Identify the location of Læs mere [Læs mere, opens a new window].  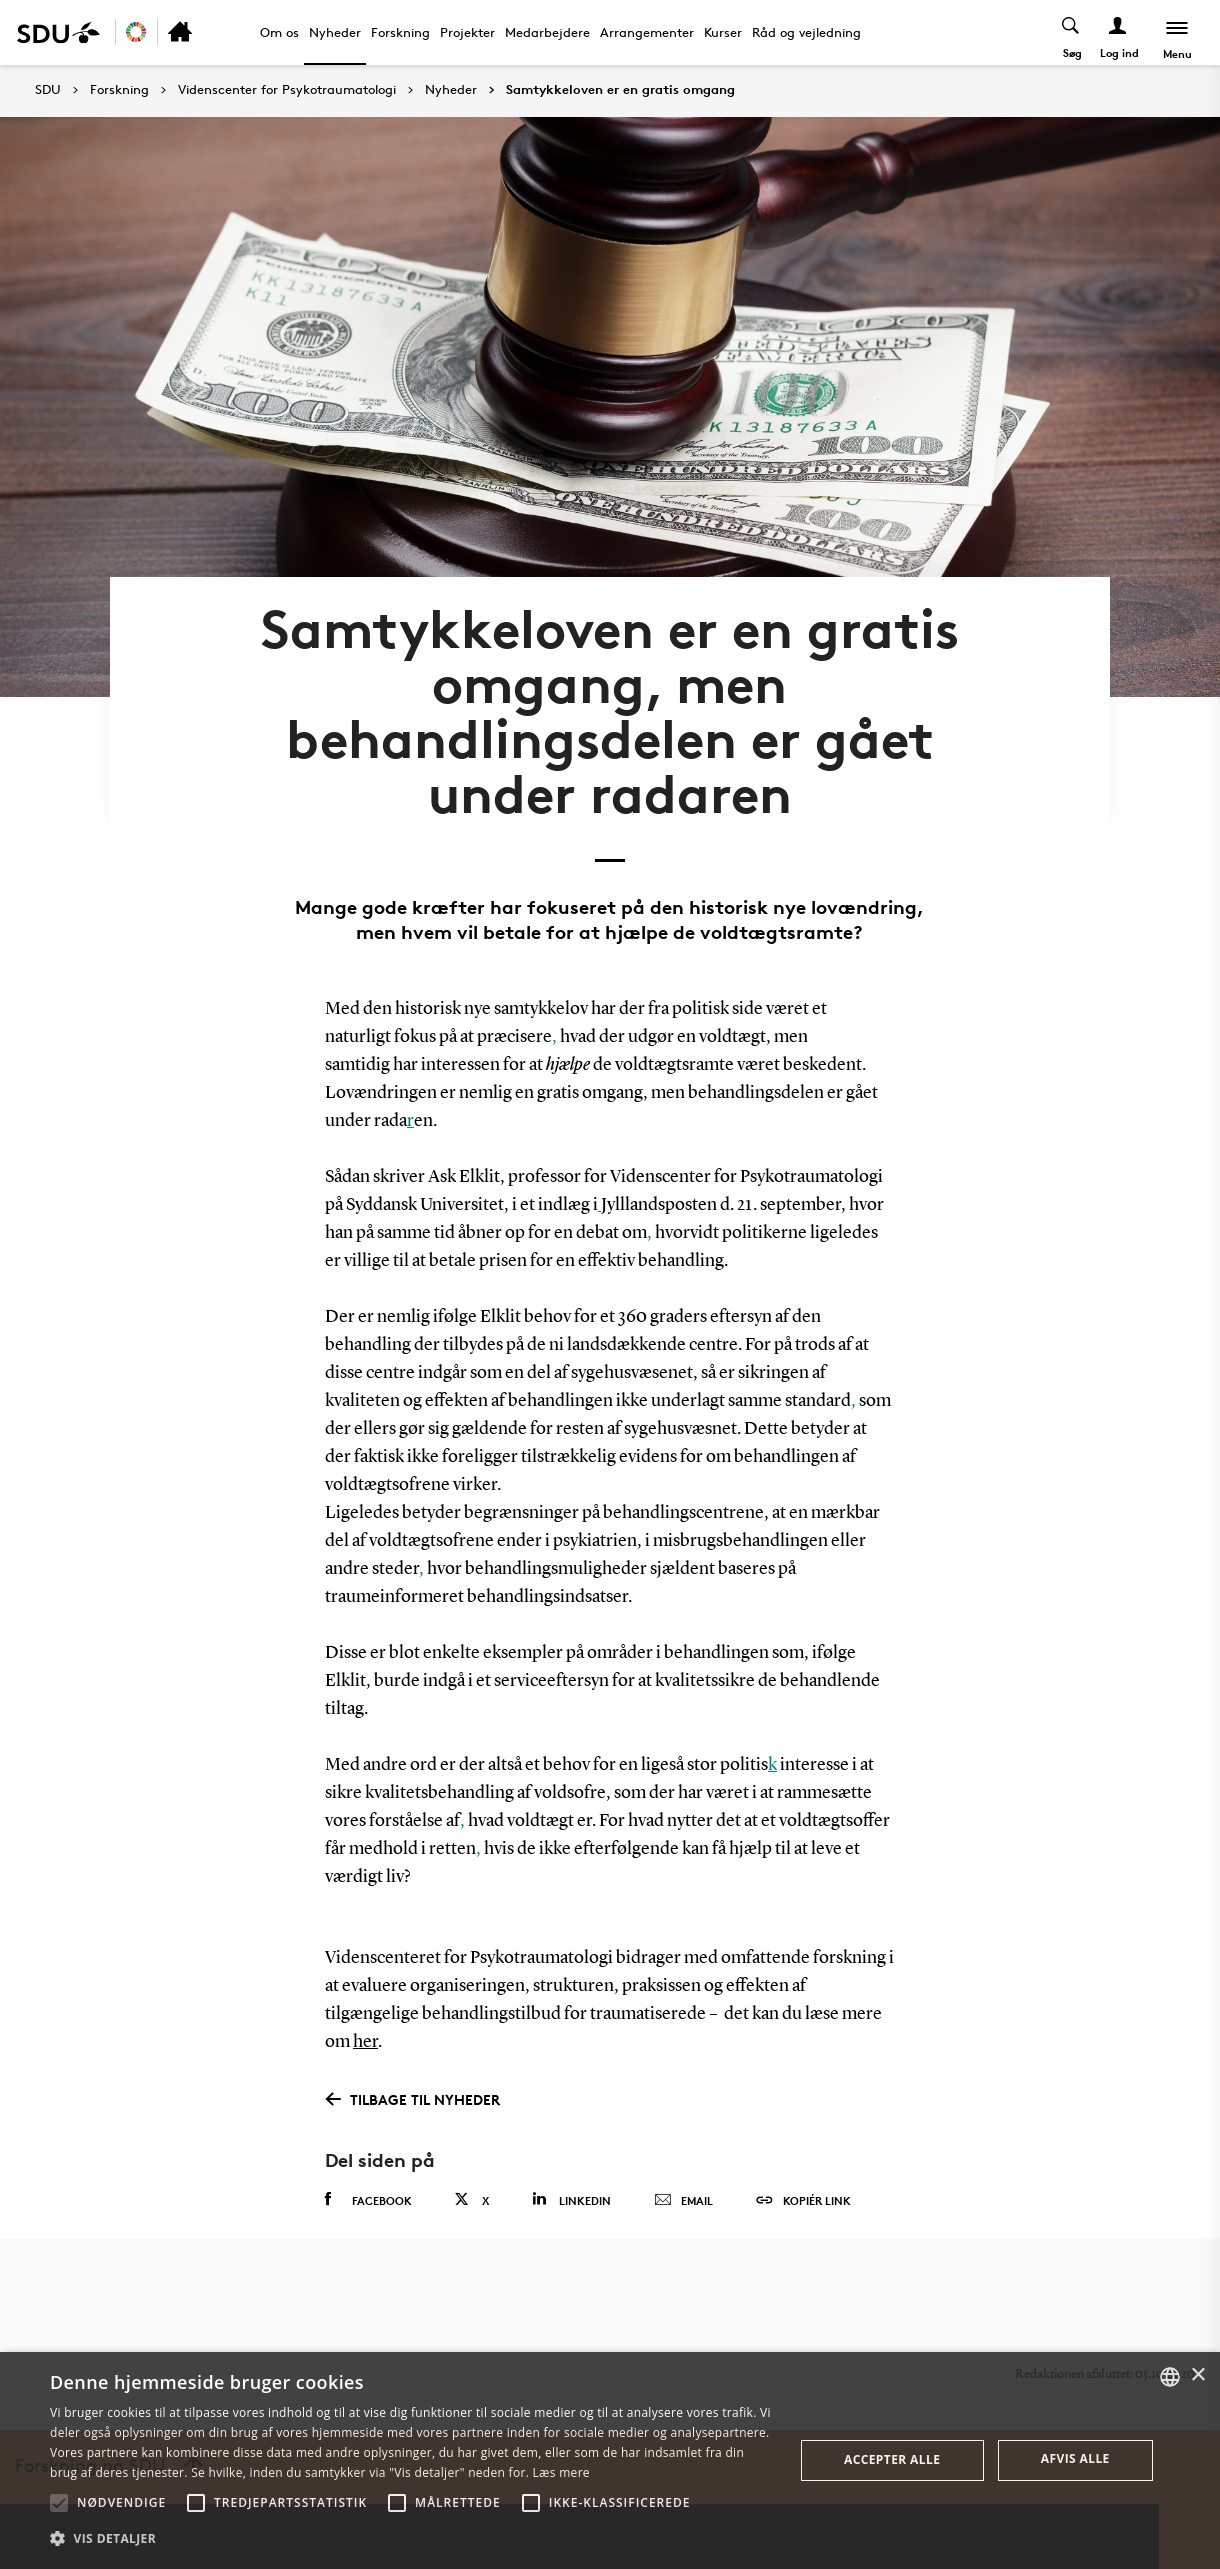
(561, 2472).